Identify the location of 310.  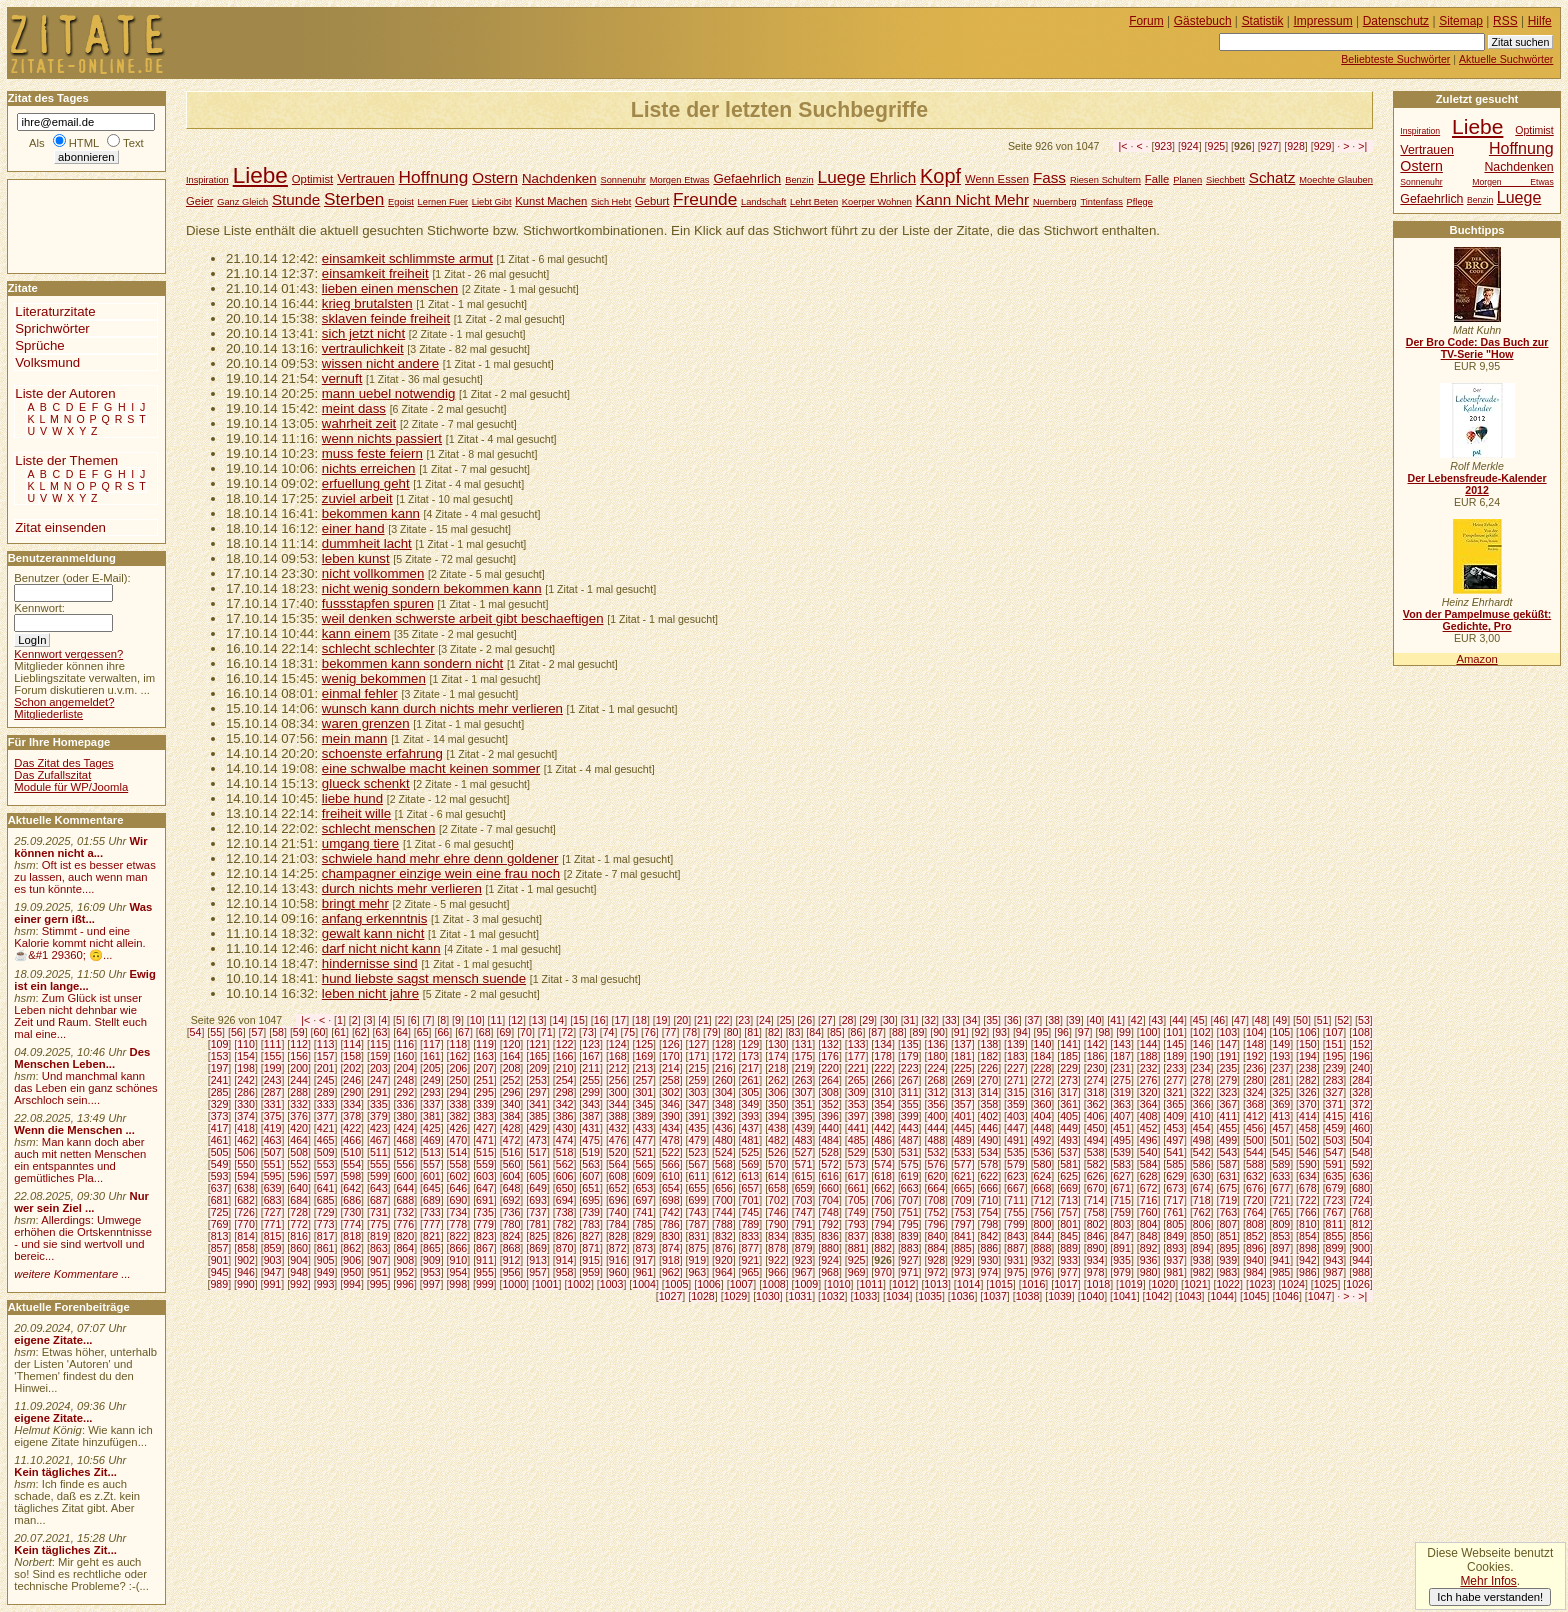
(883, 1092).